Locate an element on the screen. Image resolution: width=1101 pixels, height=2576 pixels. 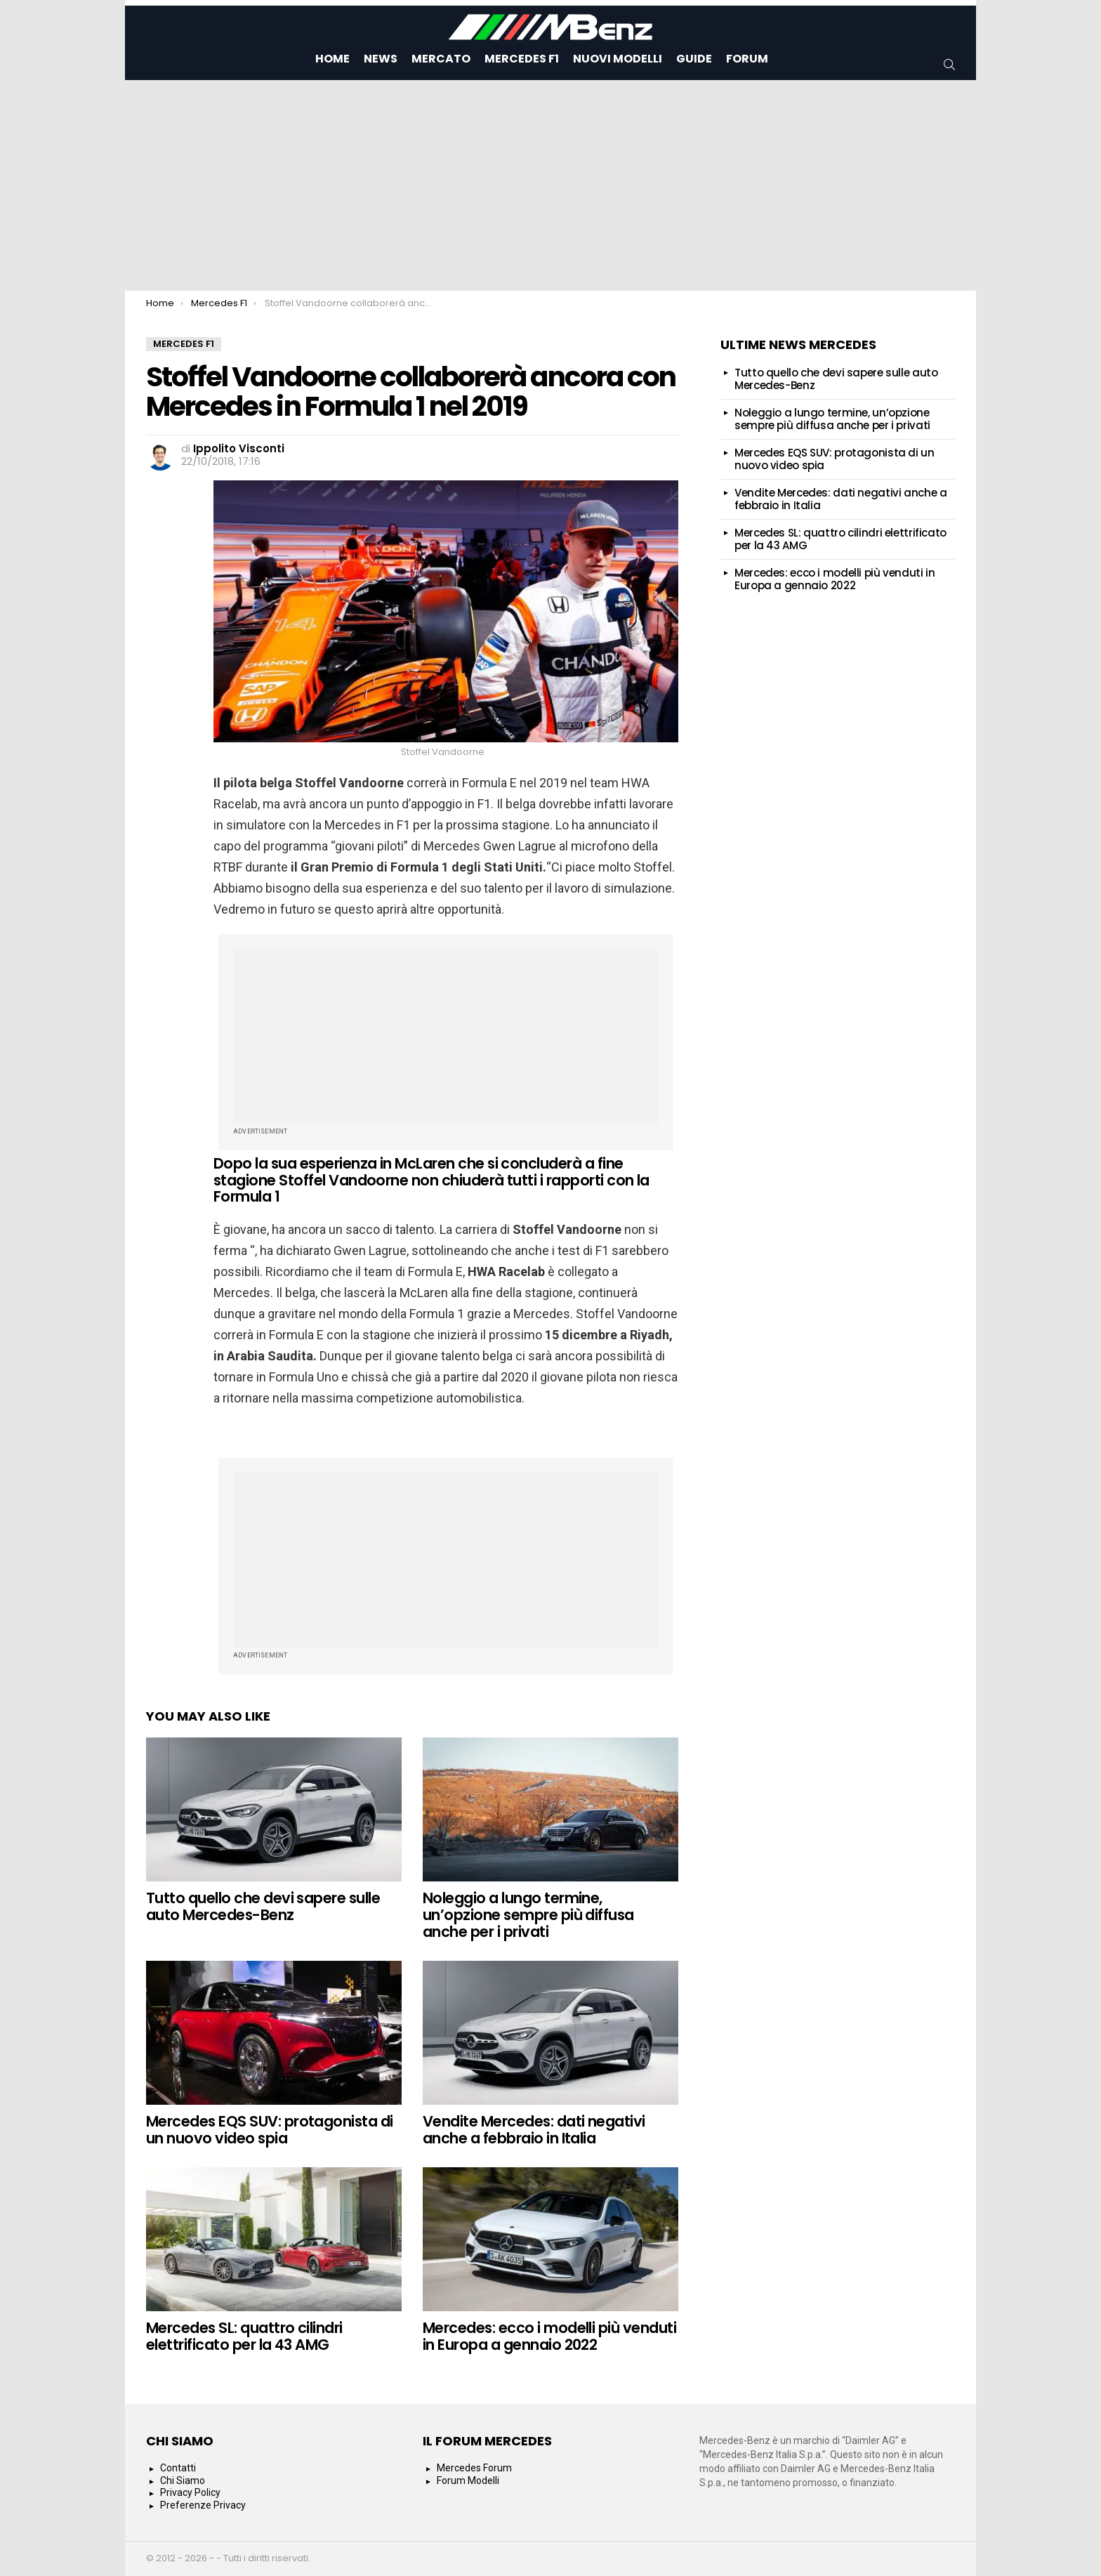
Forum is located at coordinates (747, 59).